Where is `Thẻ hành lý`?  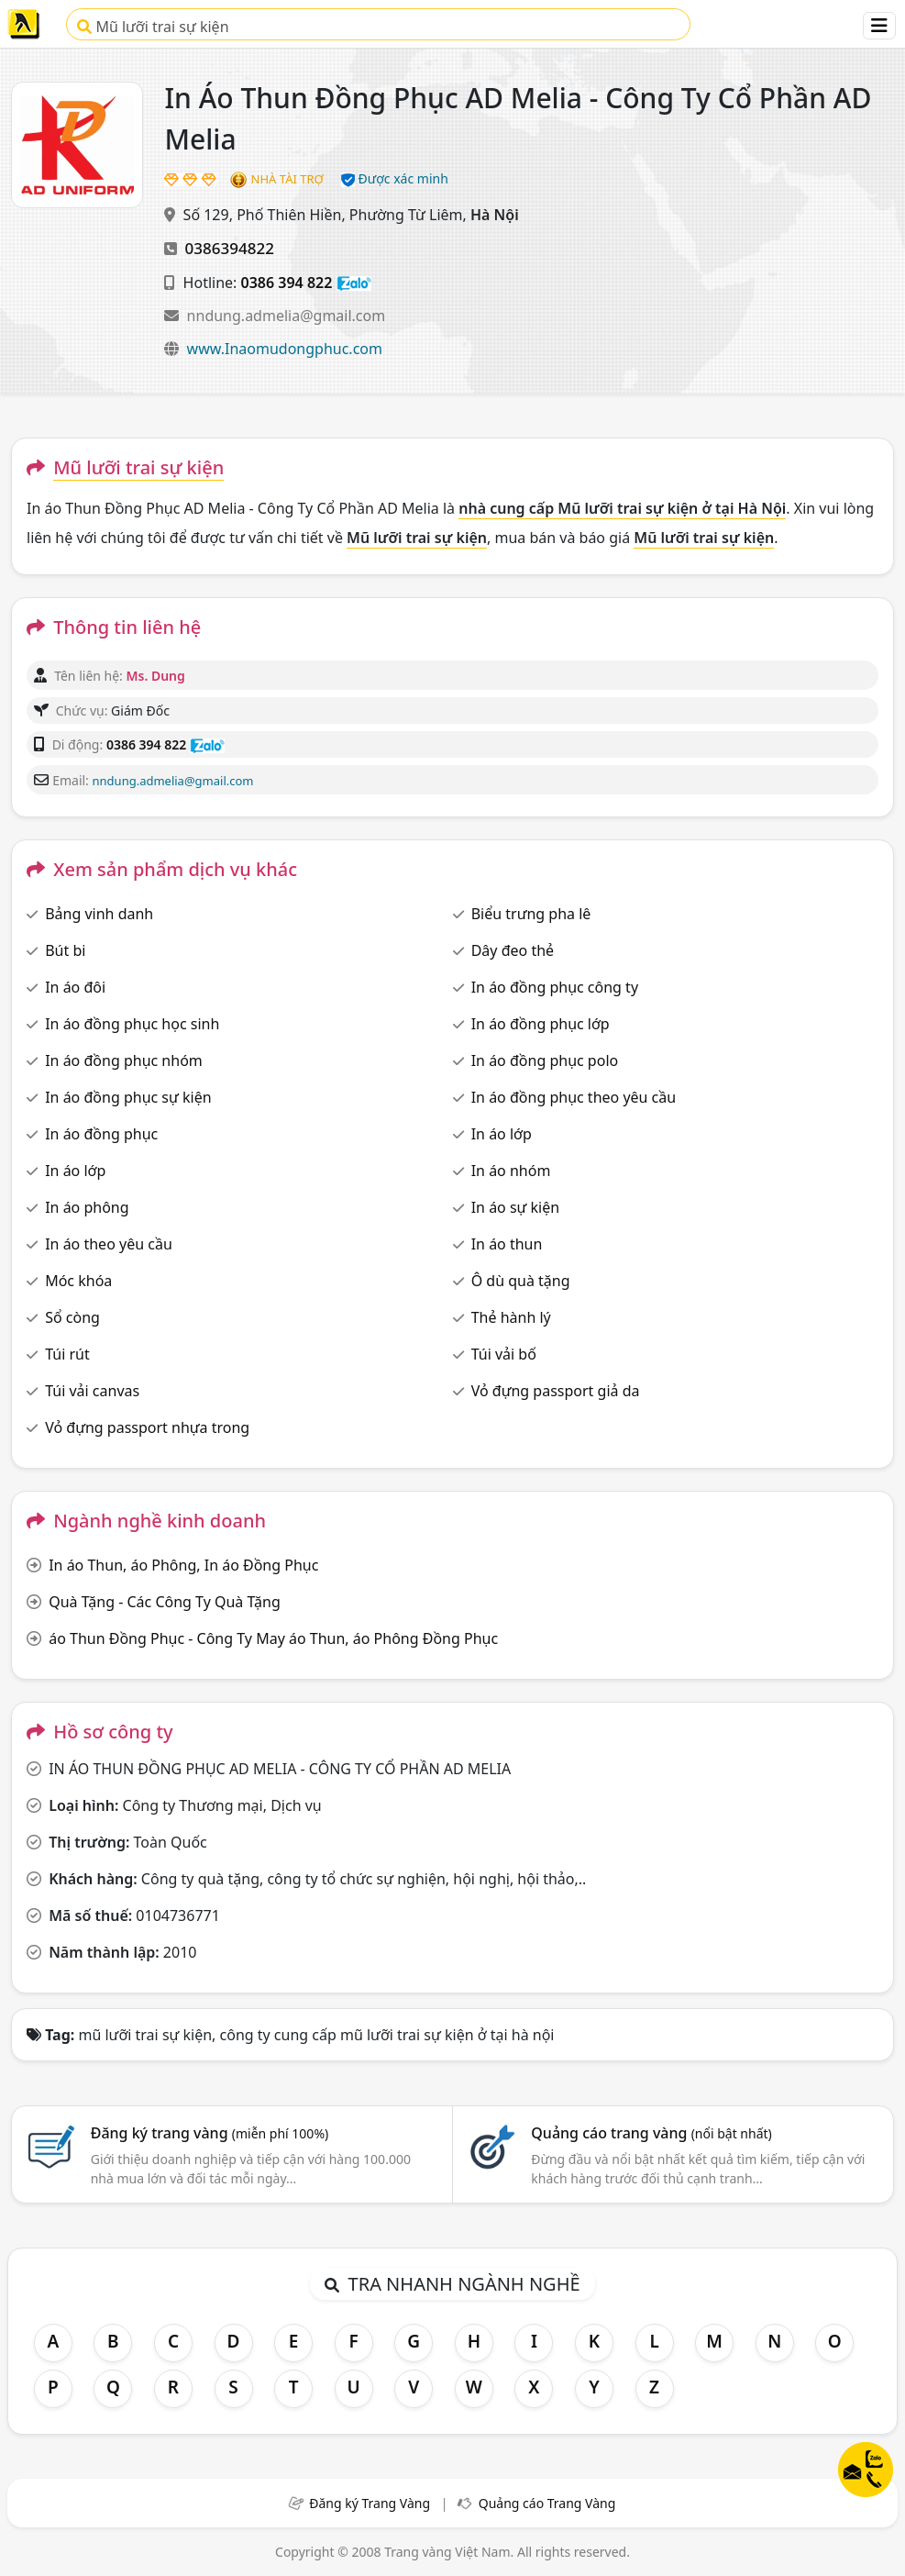 Thẻ hành lý is located at coordinates (511, 1317).